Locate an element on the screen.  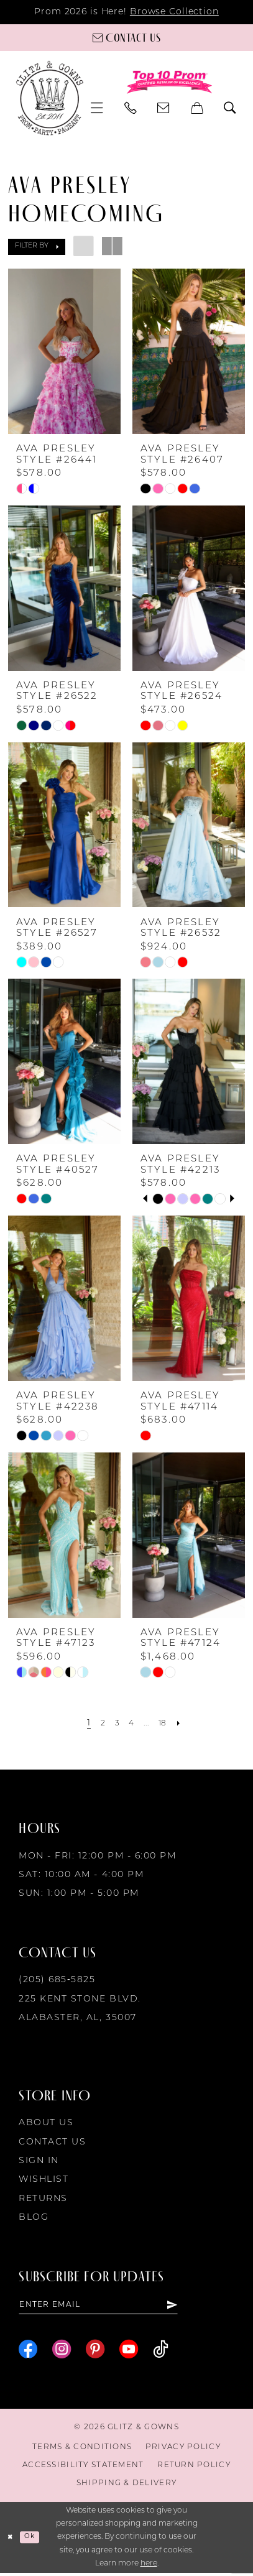
Blog is located at coordinates (33, 2217).